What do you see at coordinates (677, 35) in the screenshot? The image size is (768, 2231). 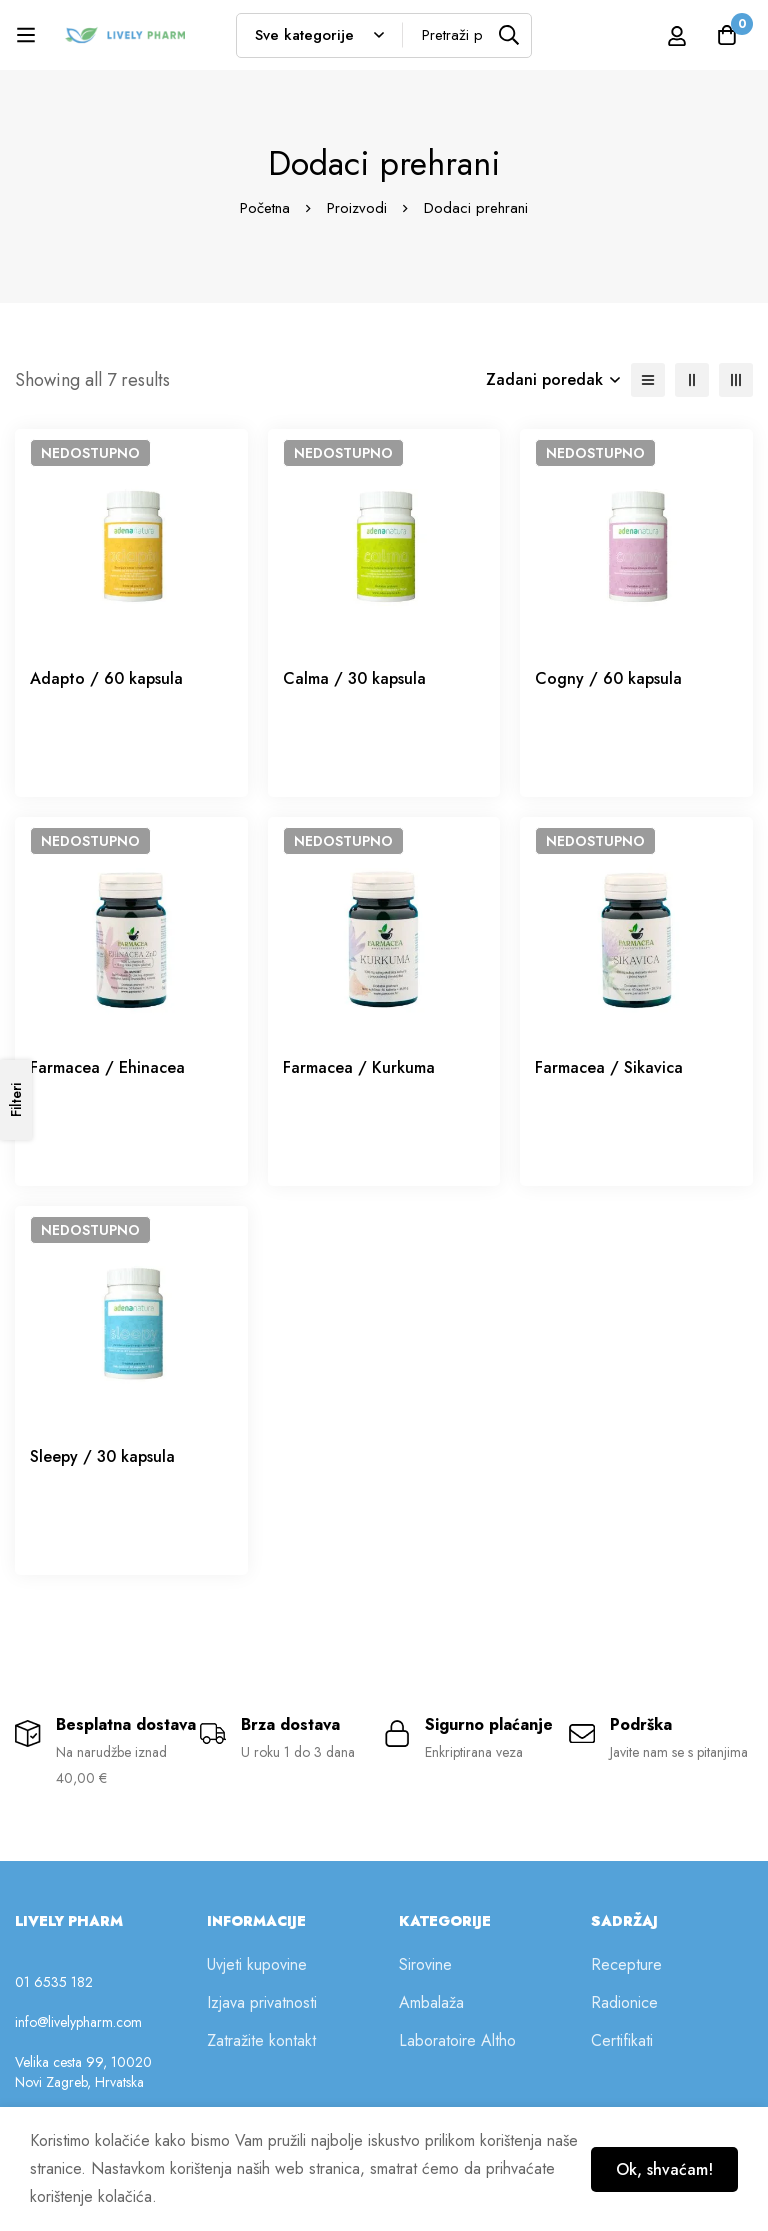 I see `[Prijava]` at bounding box center [677, 35].